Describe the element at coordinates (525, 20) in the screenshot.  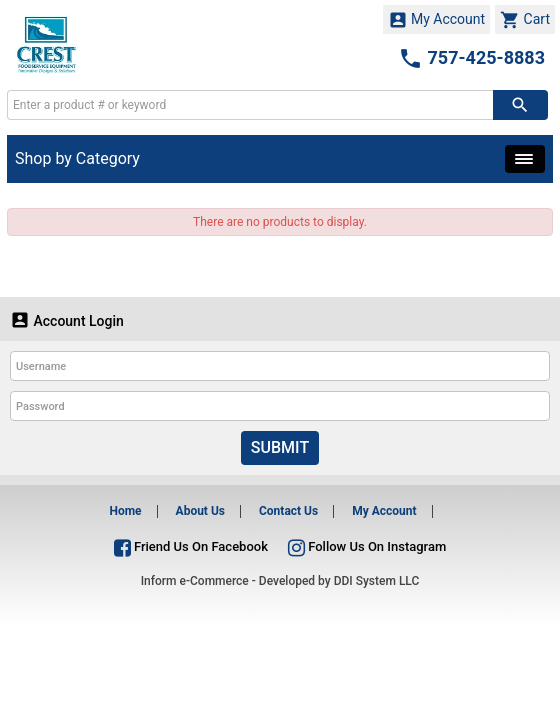
I see `Cart` at that location.